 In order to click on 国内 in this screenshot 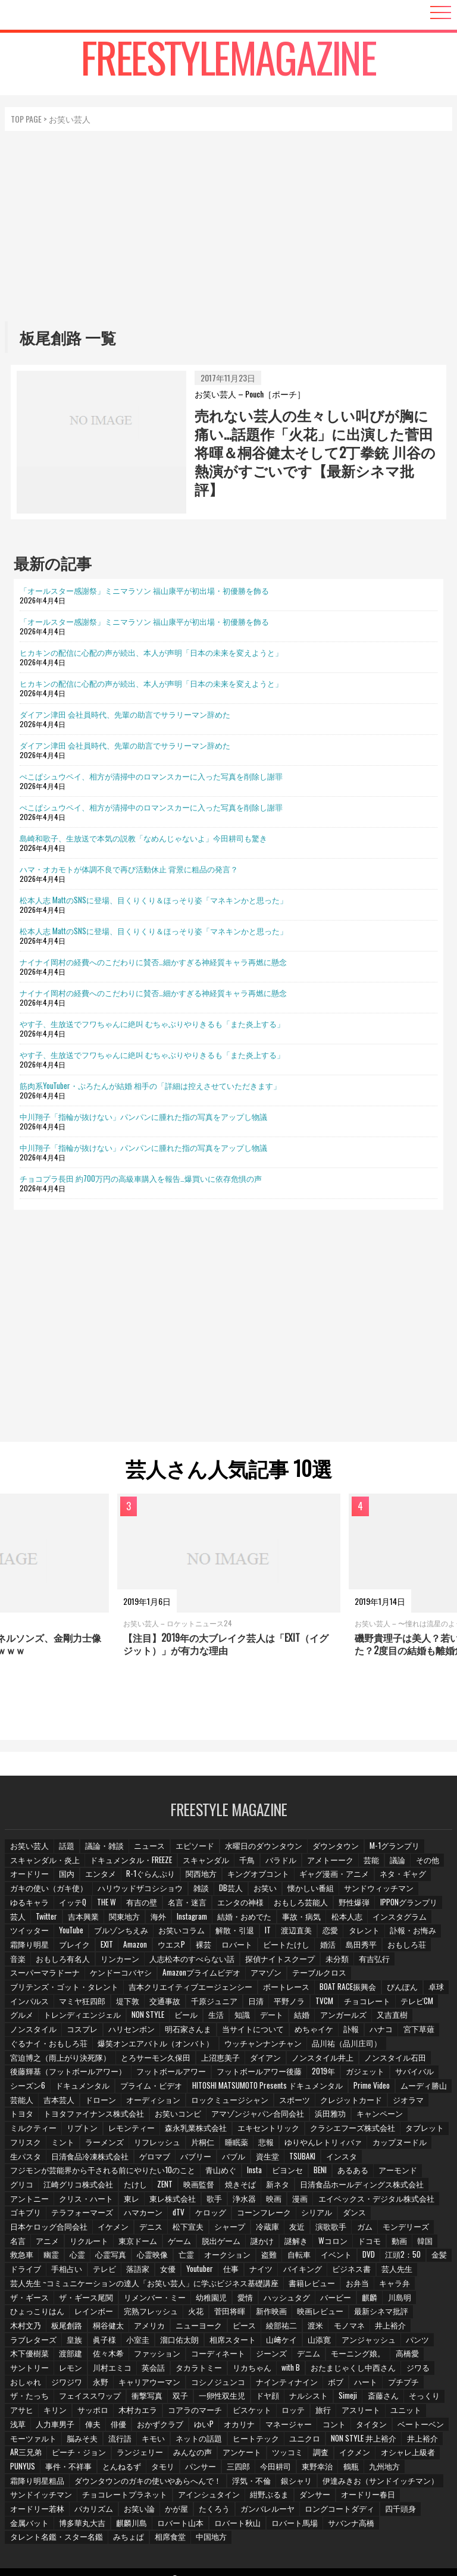, I will do `click(67, 1878)`.